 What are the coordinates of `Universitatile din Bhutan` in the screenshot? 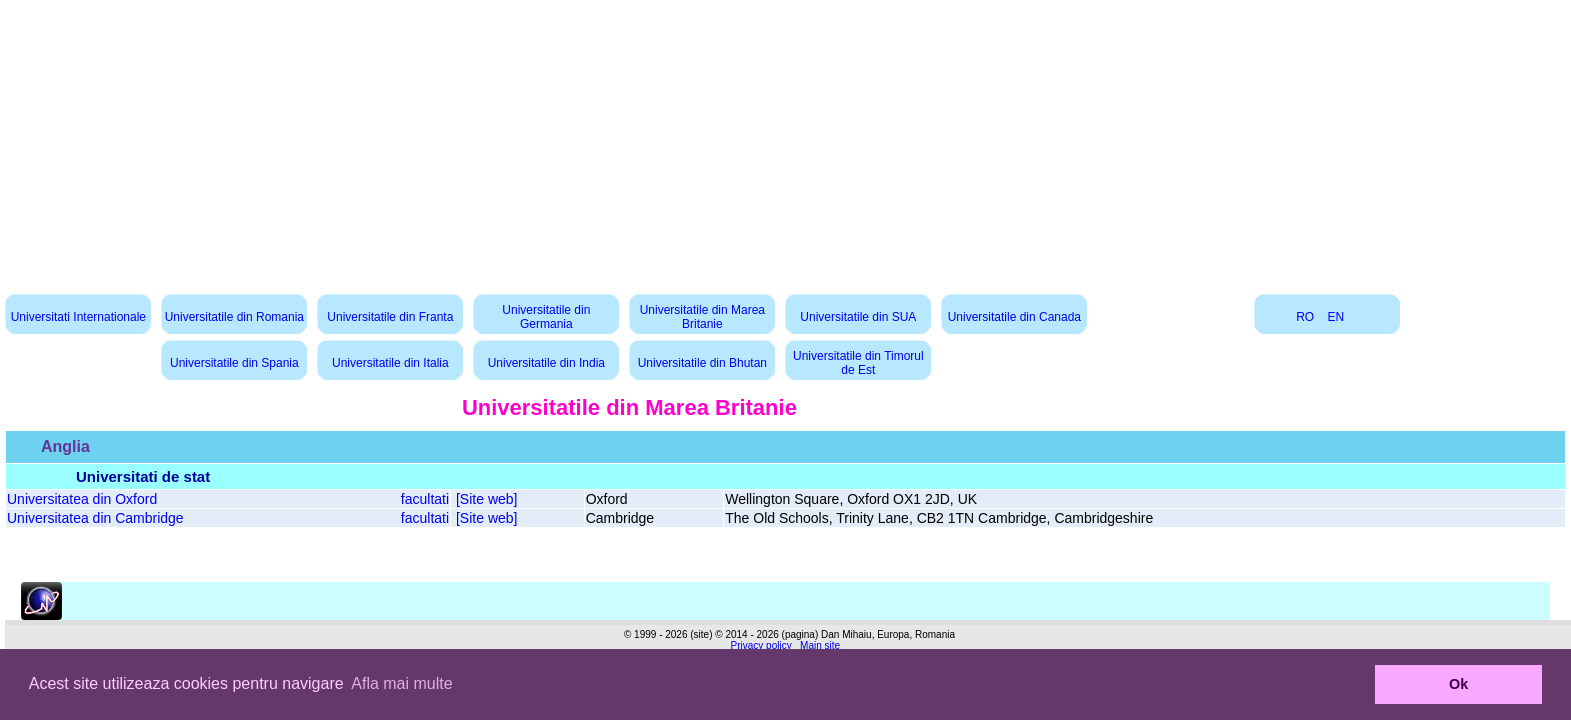 It's located at (702, 363).